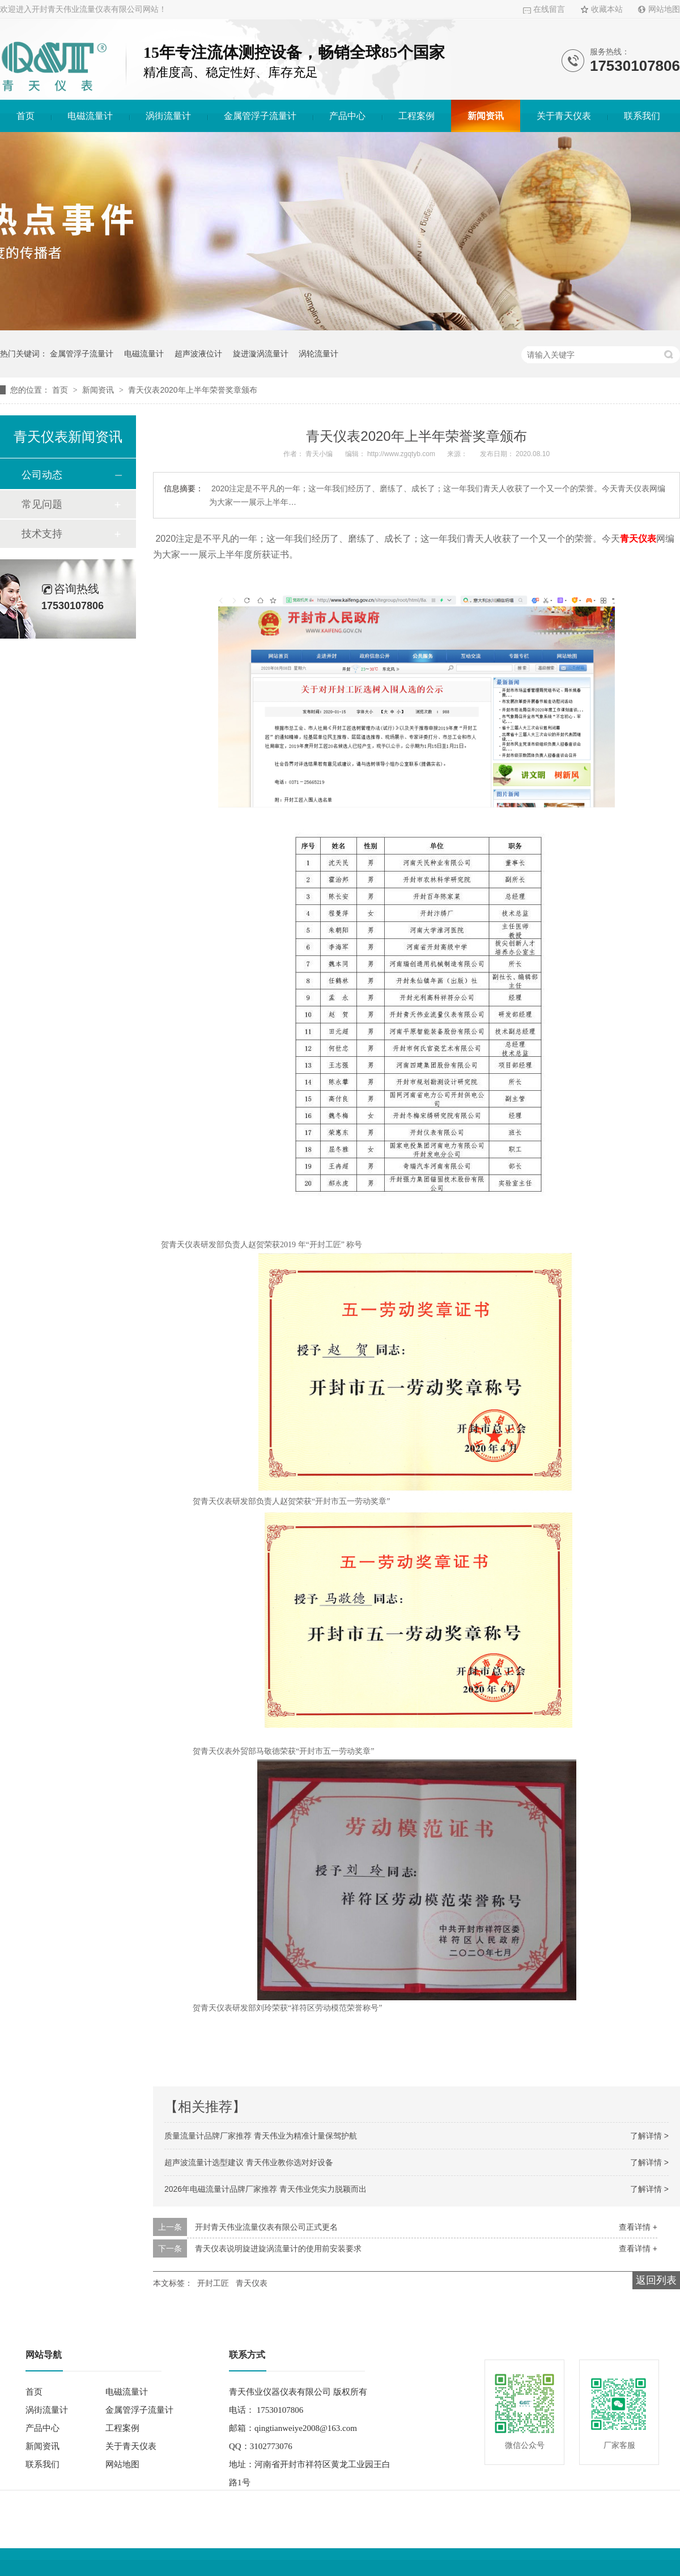 This screenshot has height=2576, width=680. I want to click on 常见问题, so click(42, 504).